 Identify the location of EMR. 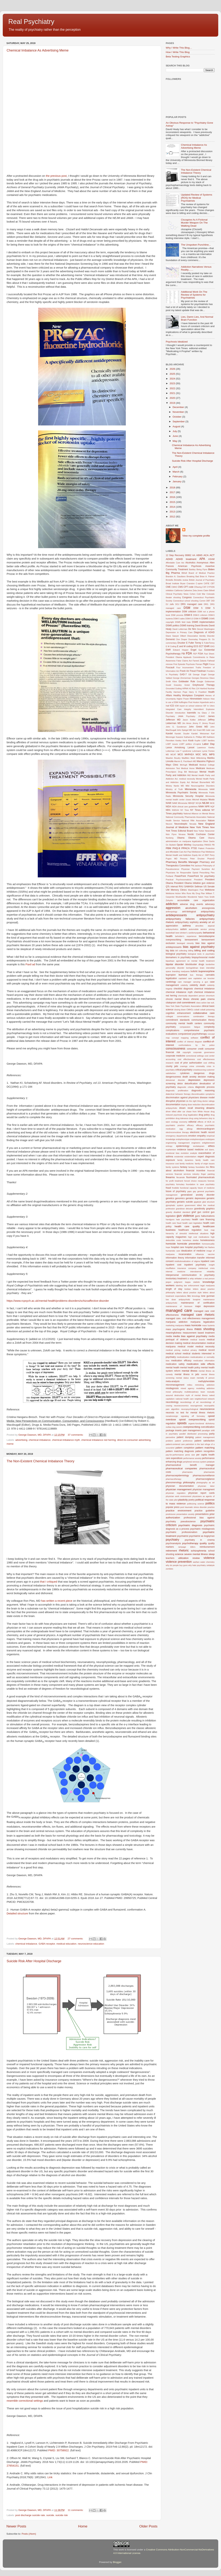
(168, 650).